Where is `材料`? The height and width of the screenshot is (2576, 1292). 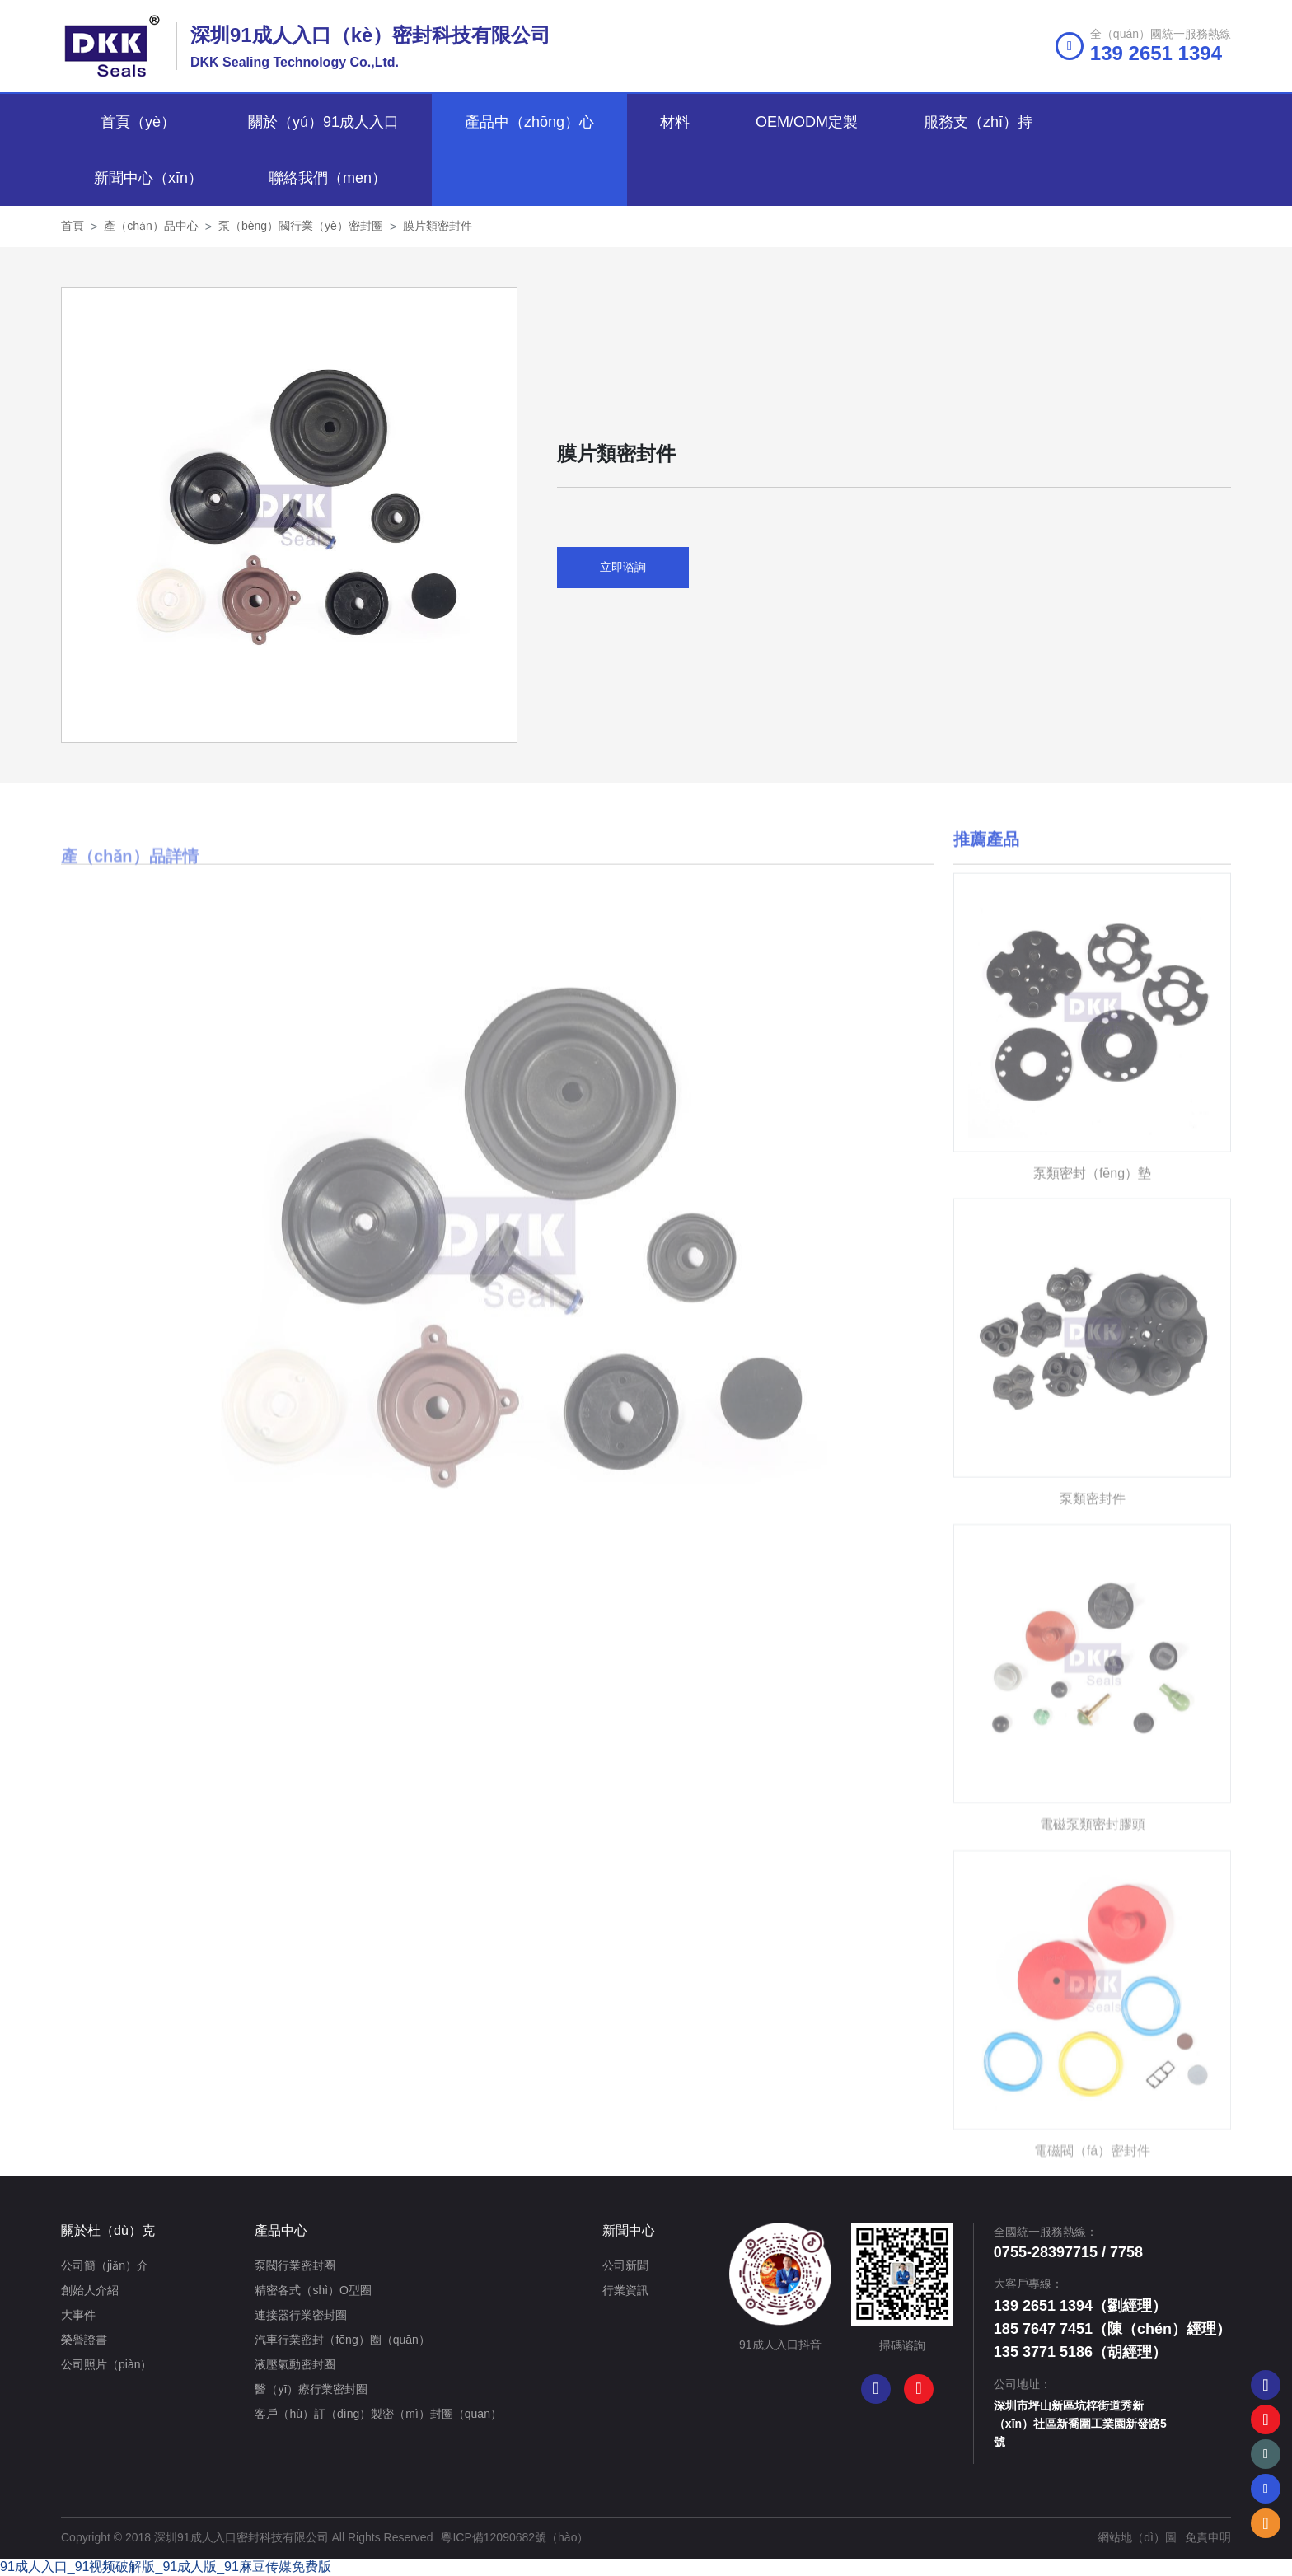
材料 is located at coordinates (675, 122).